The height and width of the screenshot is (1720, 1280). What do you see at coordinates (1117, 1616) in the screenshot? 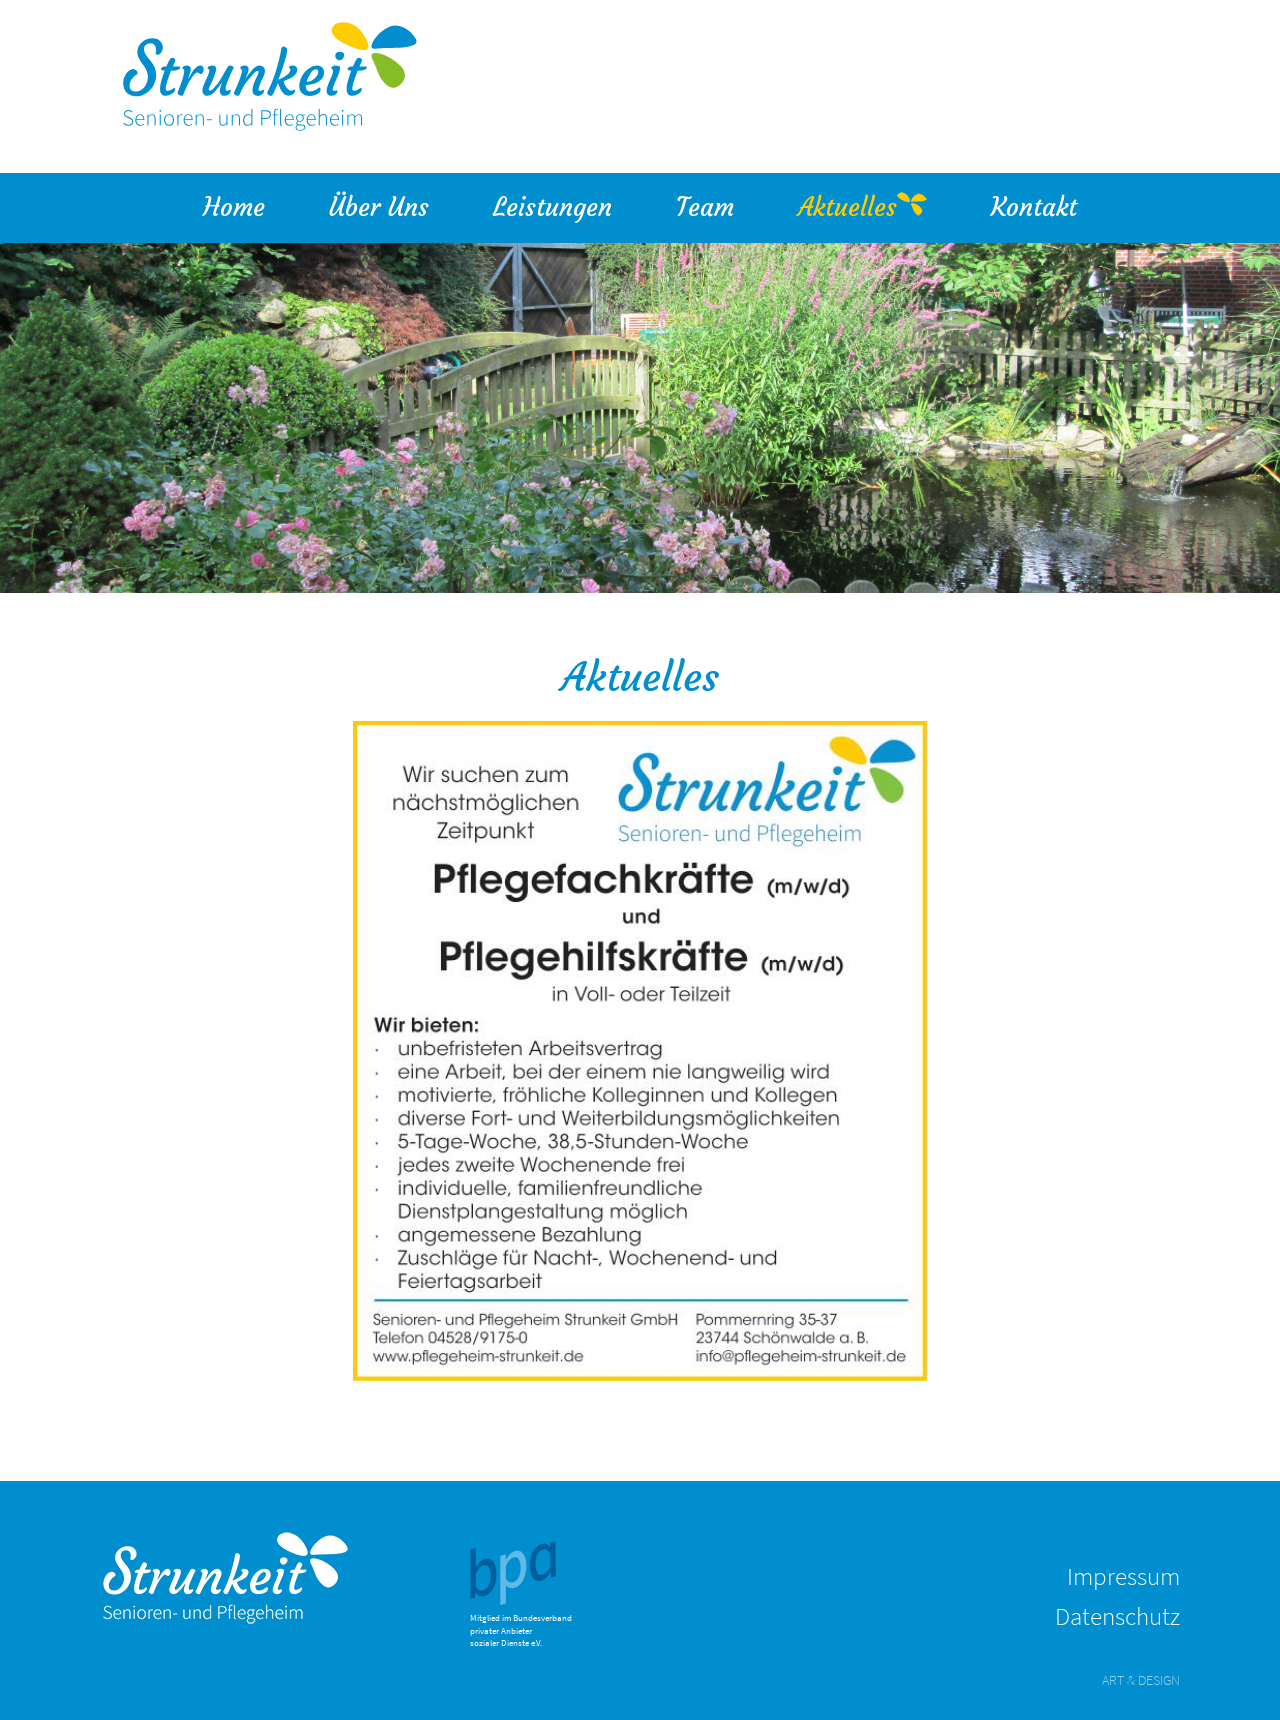
I see `Datenschutz` at bounding box center [1117, 1616].